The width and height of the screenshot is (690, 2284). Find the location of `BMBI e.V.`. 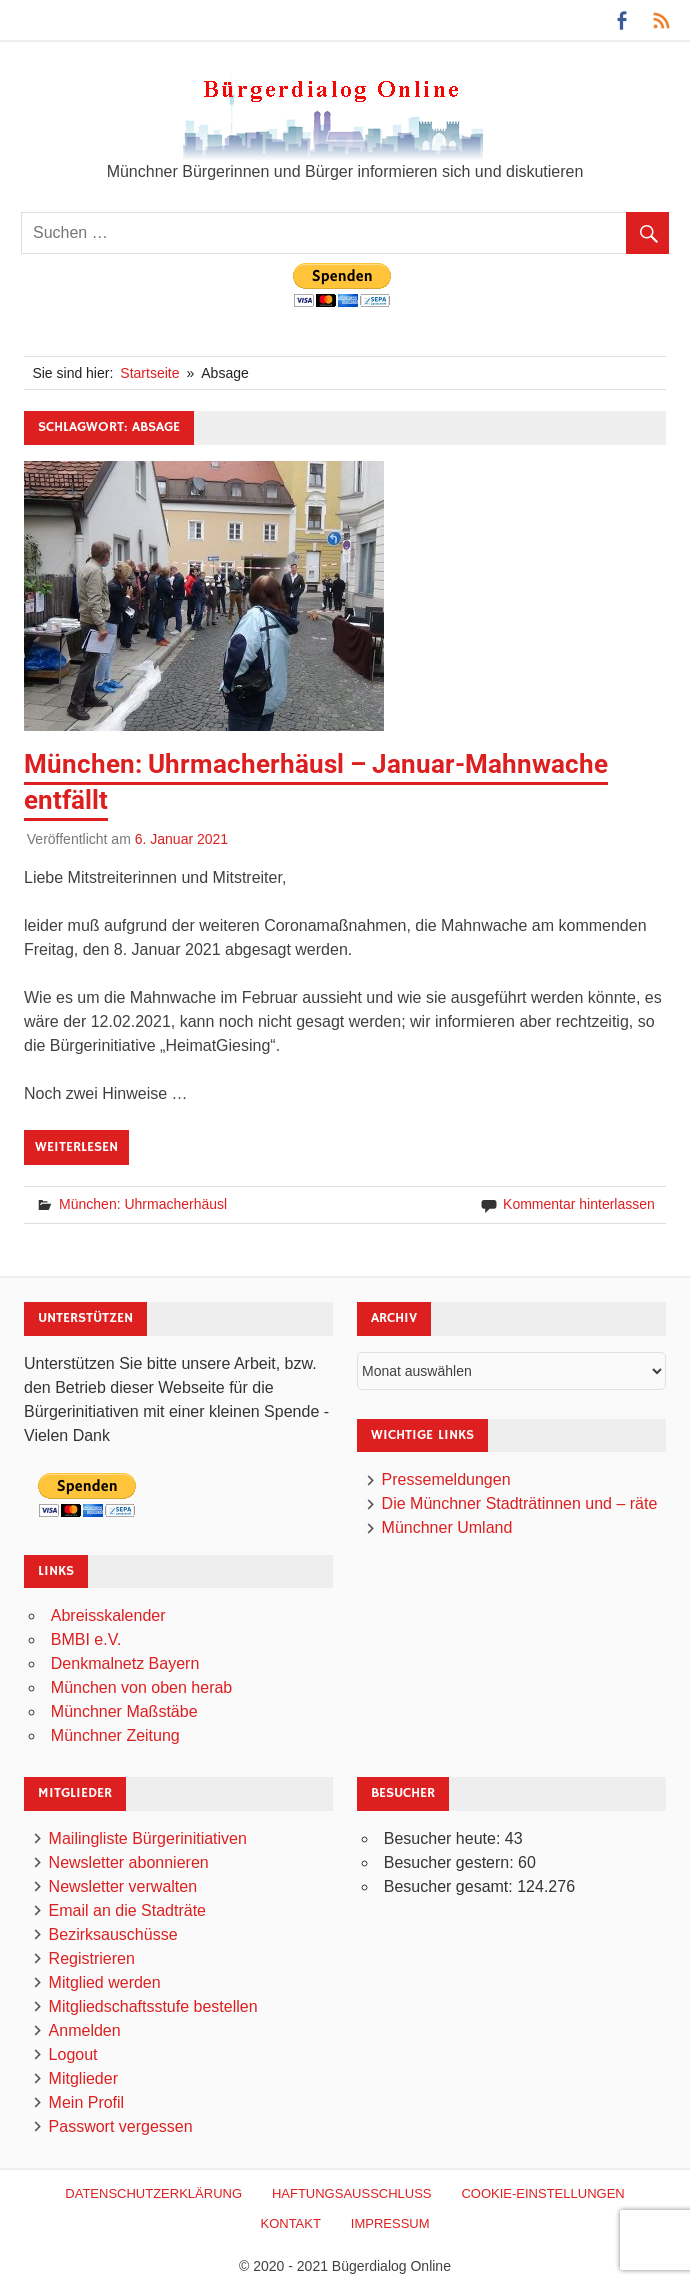

BMBI e.V. is located at coordinates (86, 1639).